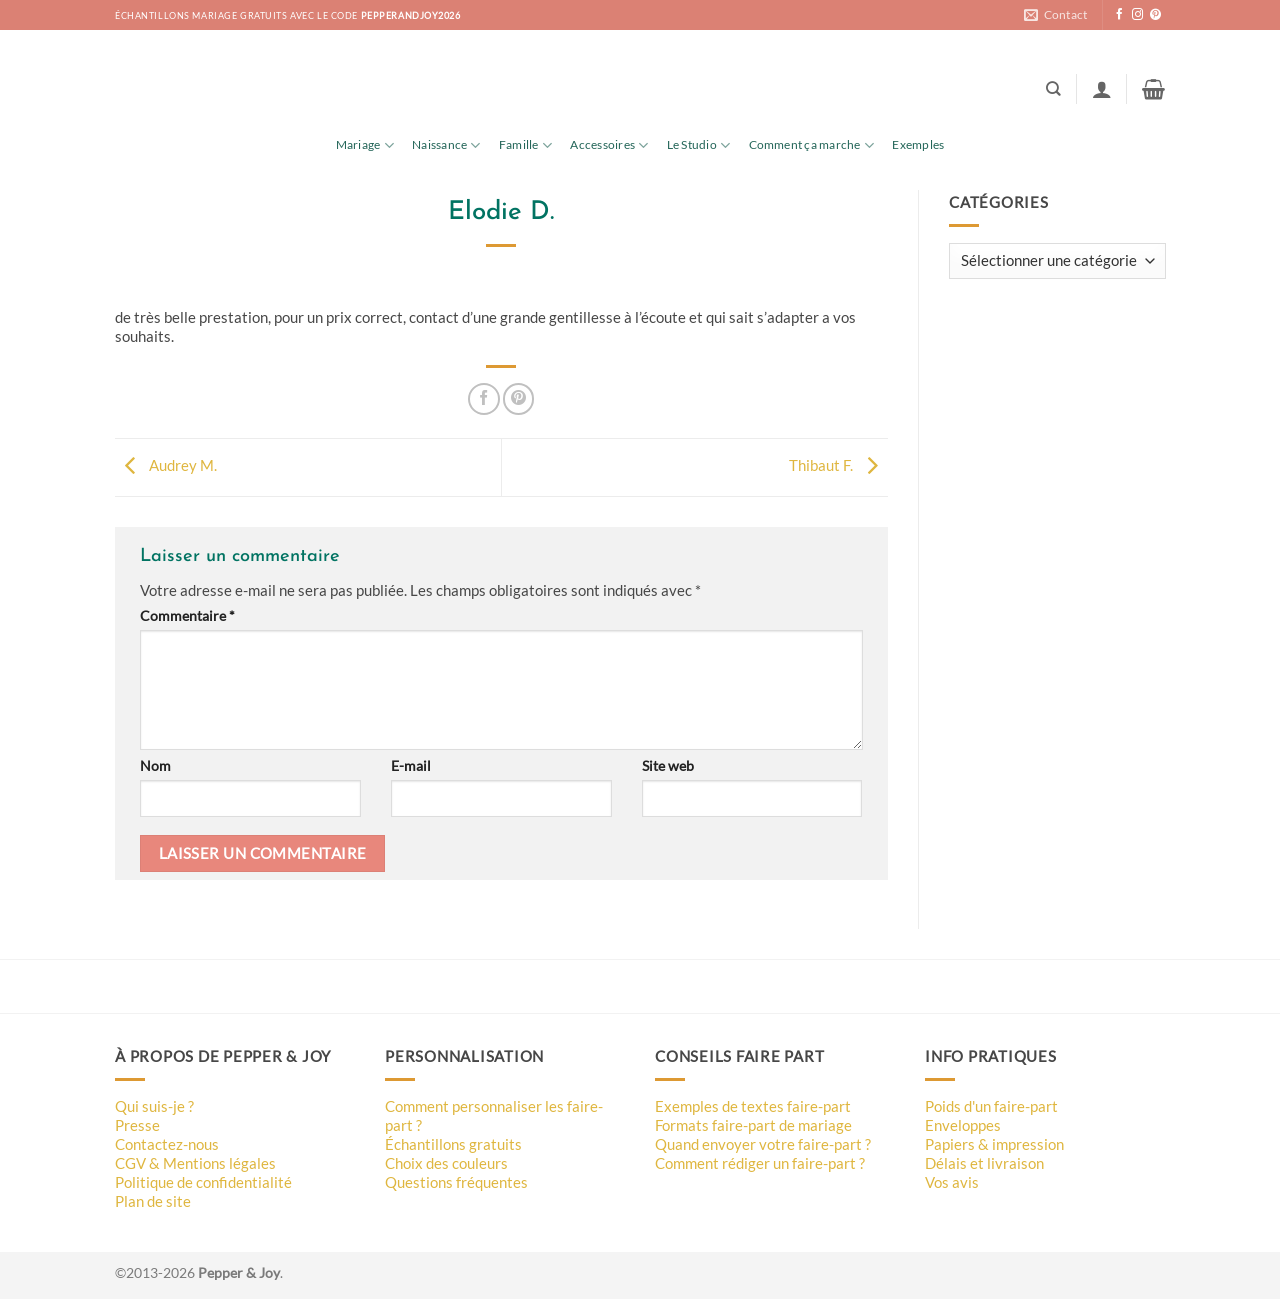  What do you see at coordinates (753, 1125) in the screenshot?
I see `Formats faire-part de mariage` at bounding box center [753, 1125].